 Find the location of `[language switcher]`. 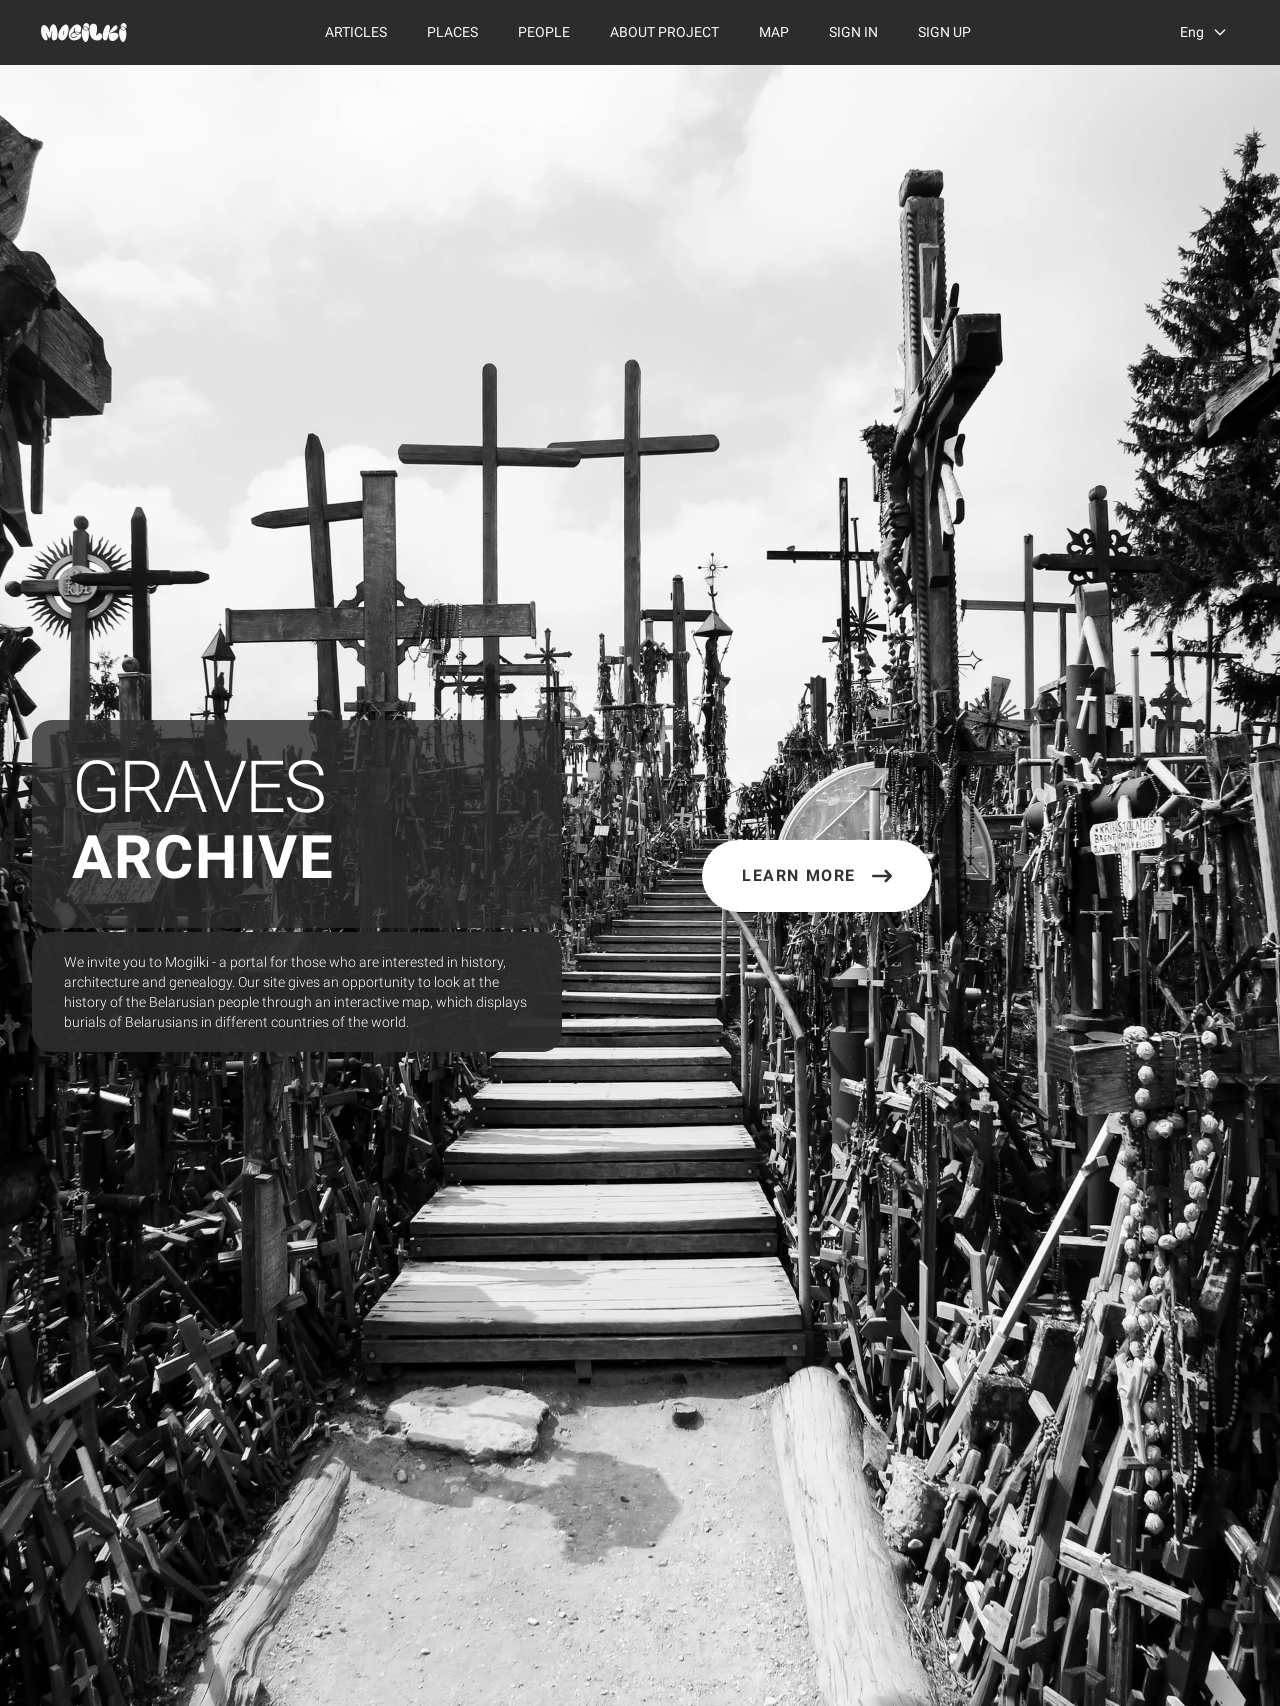

[language switcher] is located at coordinates (1204, 32).